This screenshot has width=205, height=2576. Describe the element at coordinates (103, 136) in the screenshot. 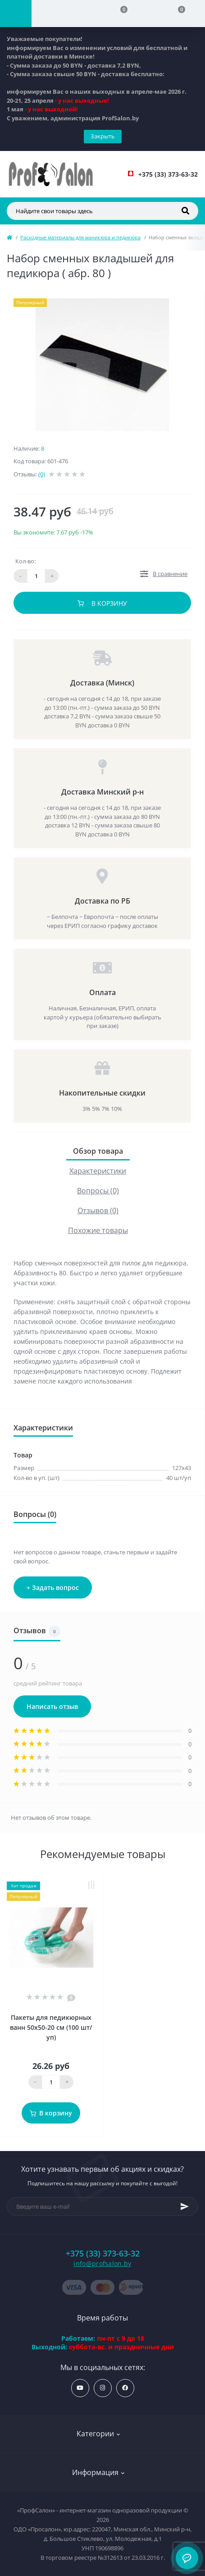

I see `Закрыть [Information]` at that location.